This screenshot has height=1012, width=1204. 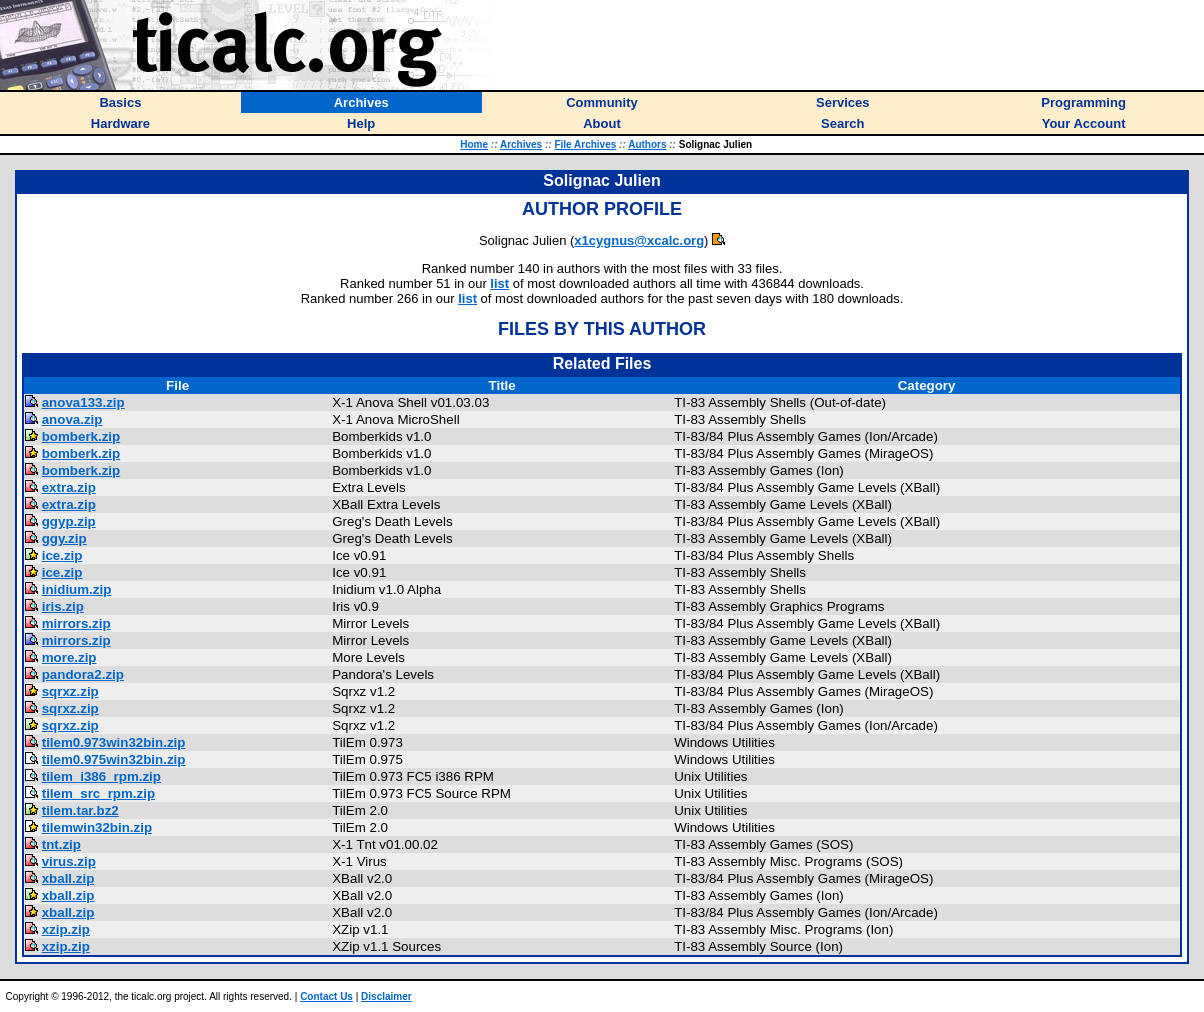 I want to click on xzip.zip, so click(x=66, y=929).